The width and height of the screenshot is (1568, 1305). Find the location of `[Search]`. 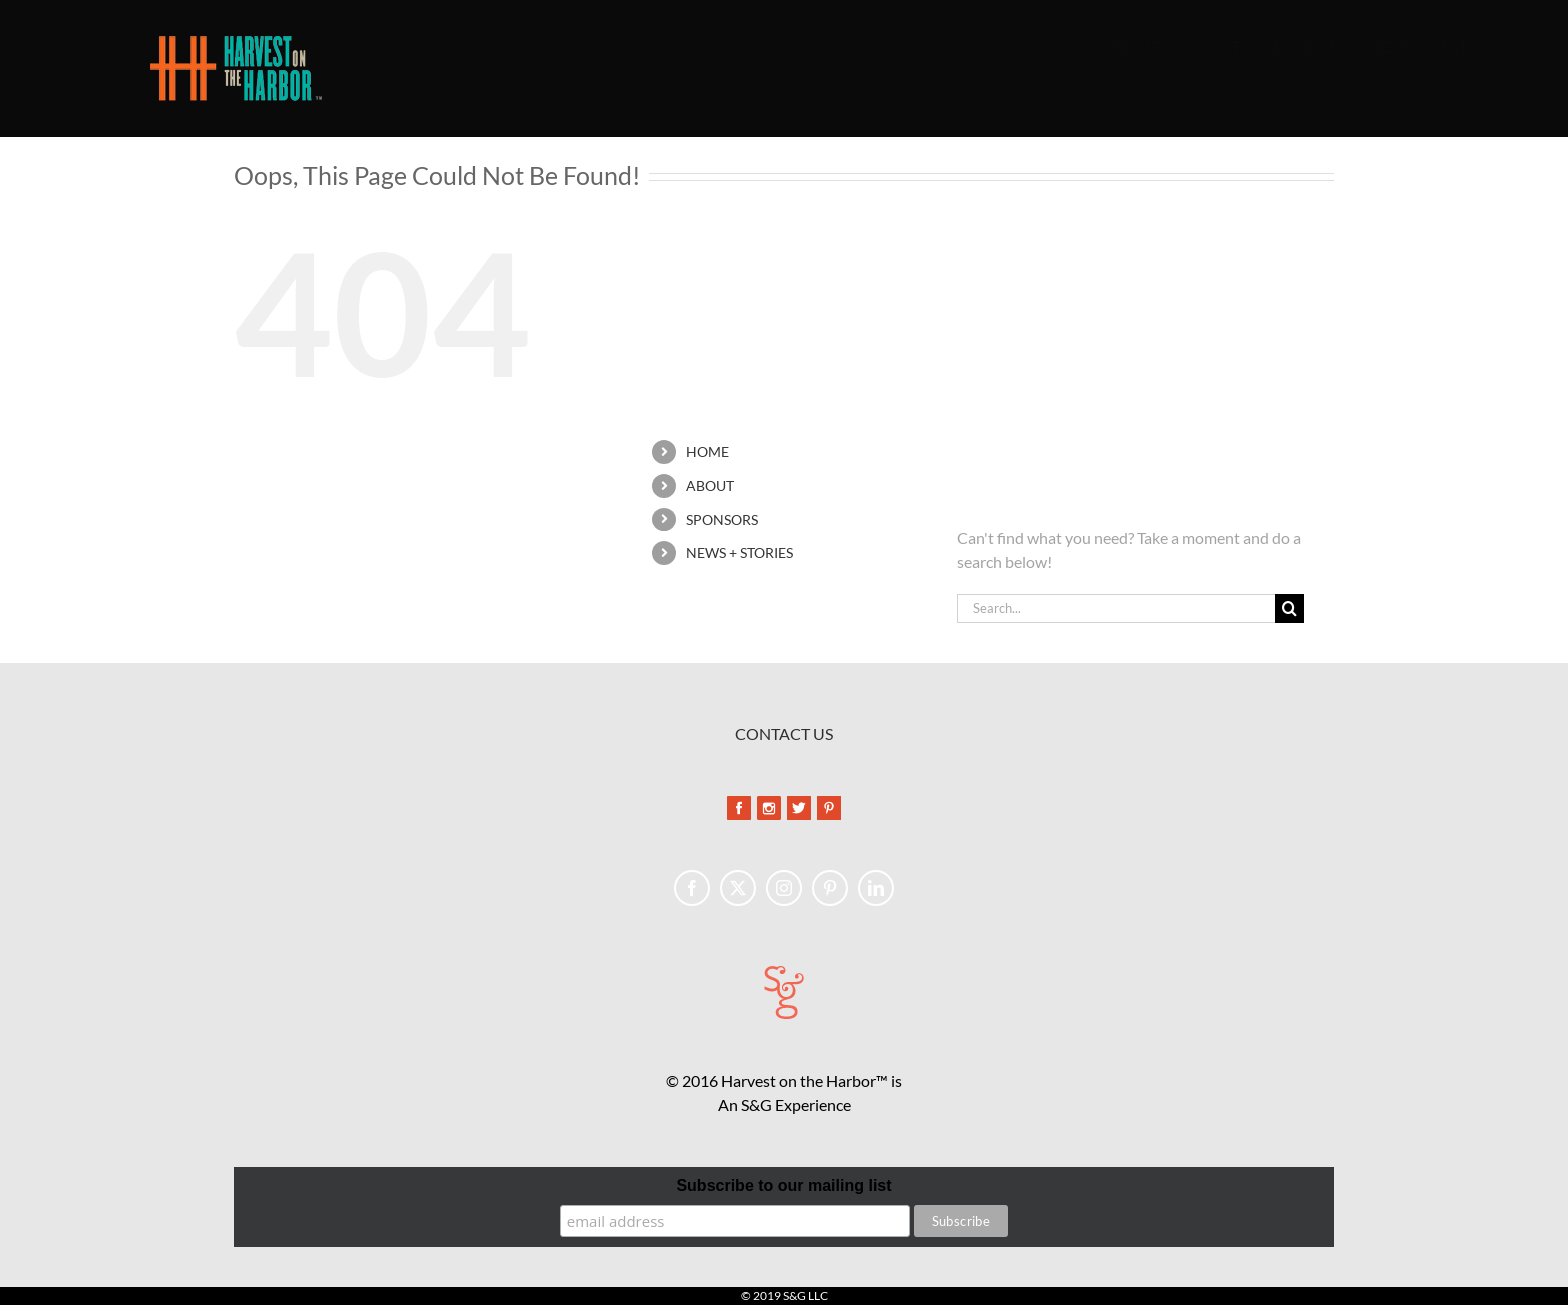

[Search] is located at coordinates (1289, 608).